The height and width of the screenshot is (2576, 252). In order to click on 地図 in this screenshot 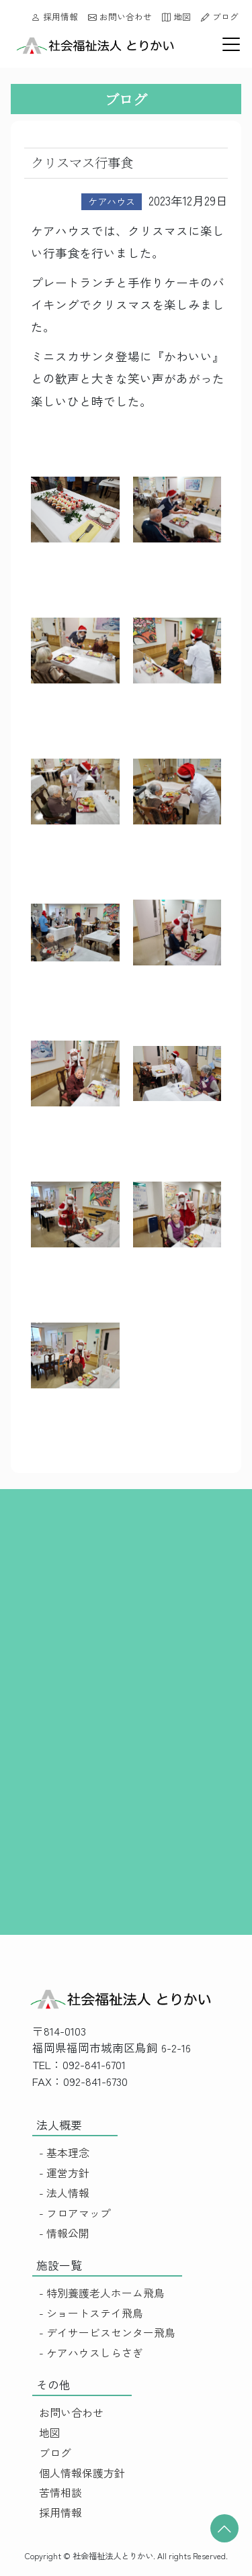, I will do `click(176, 16)`.